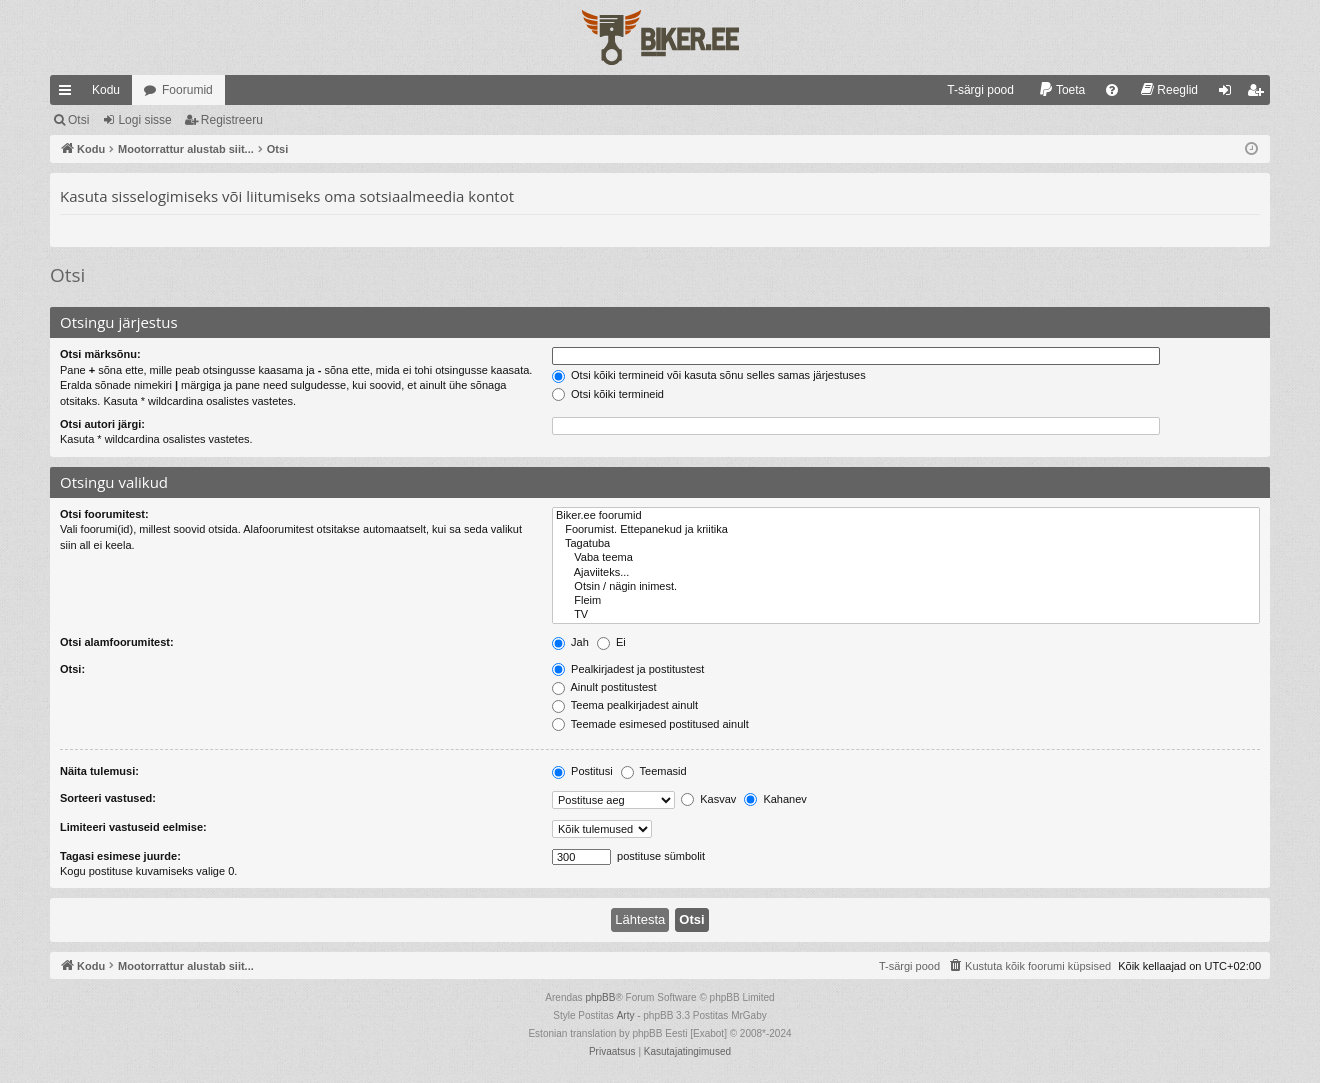  I want to click on Logi sisse, so click(144, 120).